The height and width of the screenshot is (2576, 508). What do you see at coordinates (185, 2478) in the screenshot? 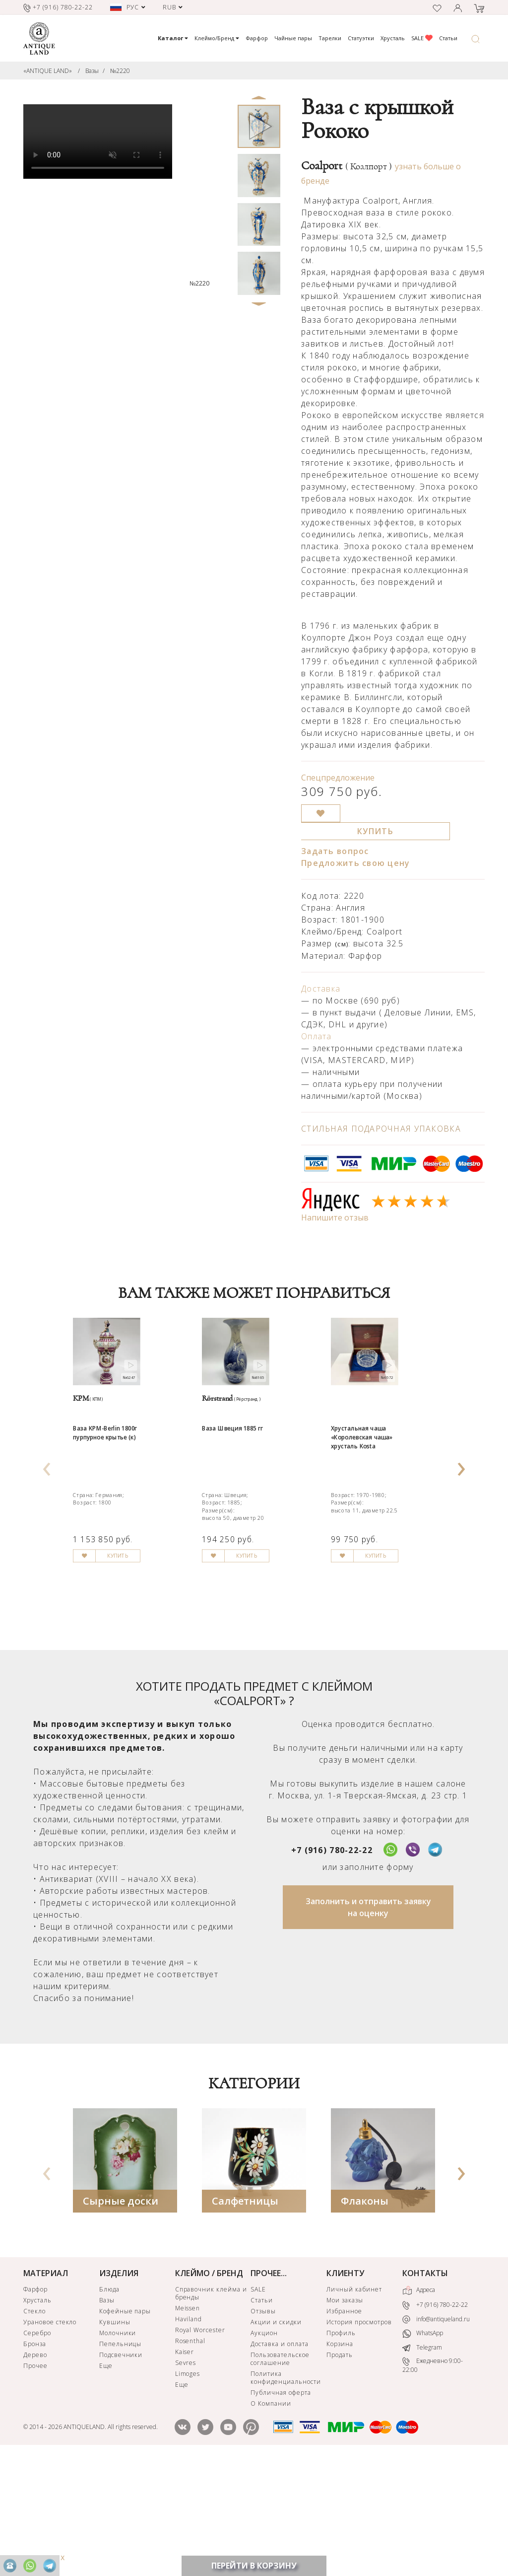
I see `Sevres` at bounding box center [185, 2478].